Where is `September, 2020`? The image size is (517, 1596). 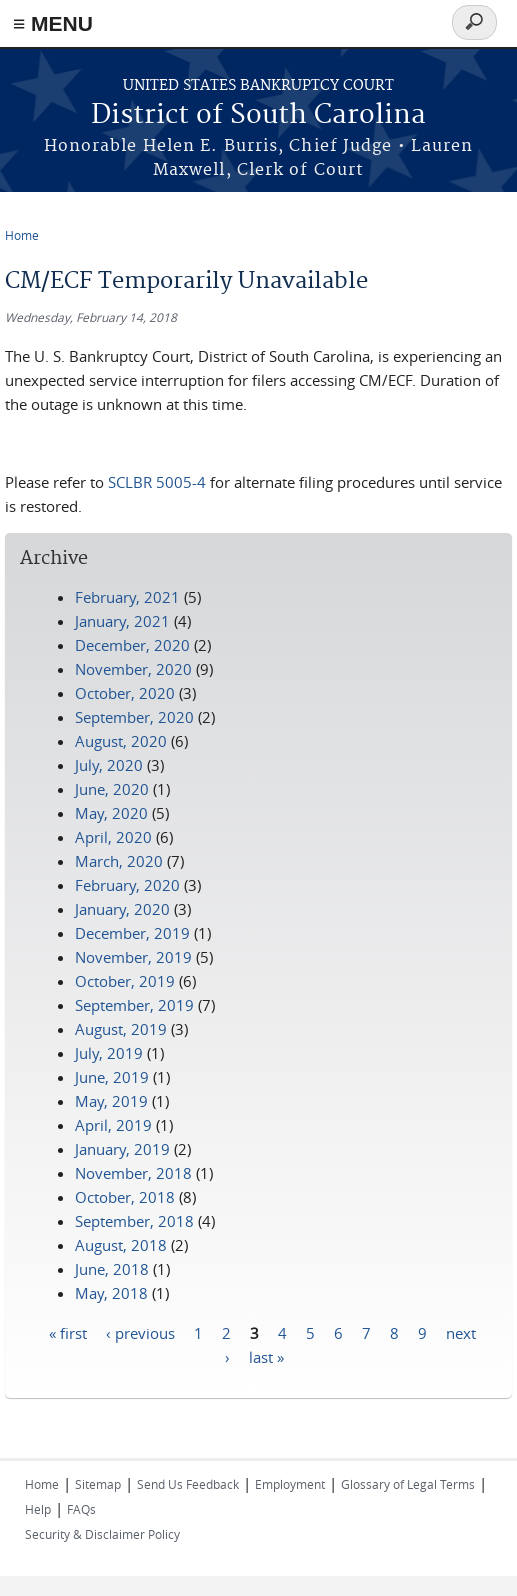 September, 2020 is located at coordinates (134, 717).